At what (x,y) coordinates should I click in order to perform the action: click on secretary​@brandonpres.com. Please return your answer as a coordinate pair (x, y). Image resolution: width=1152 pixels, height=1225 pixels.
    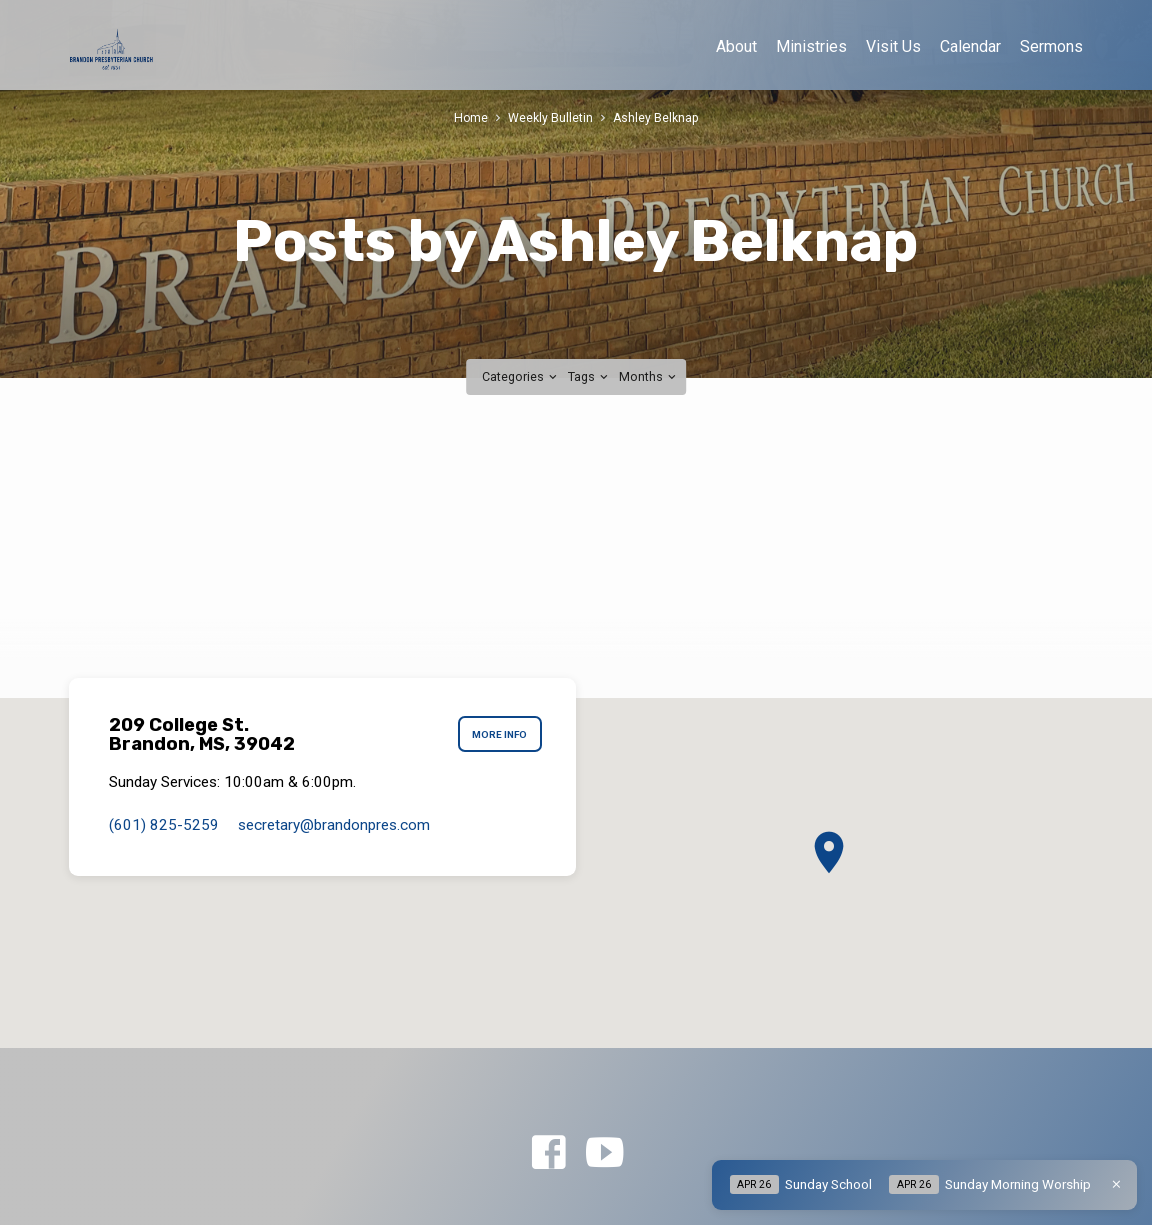
    Looking at the image, I should click on (334, 825).